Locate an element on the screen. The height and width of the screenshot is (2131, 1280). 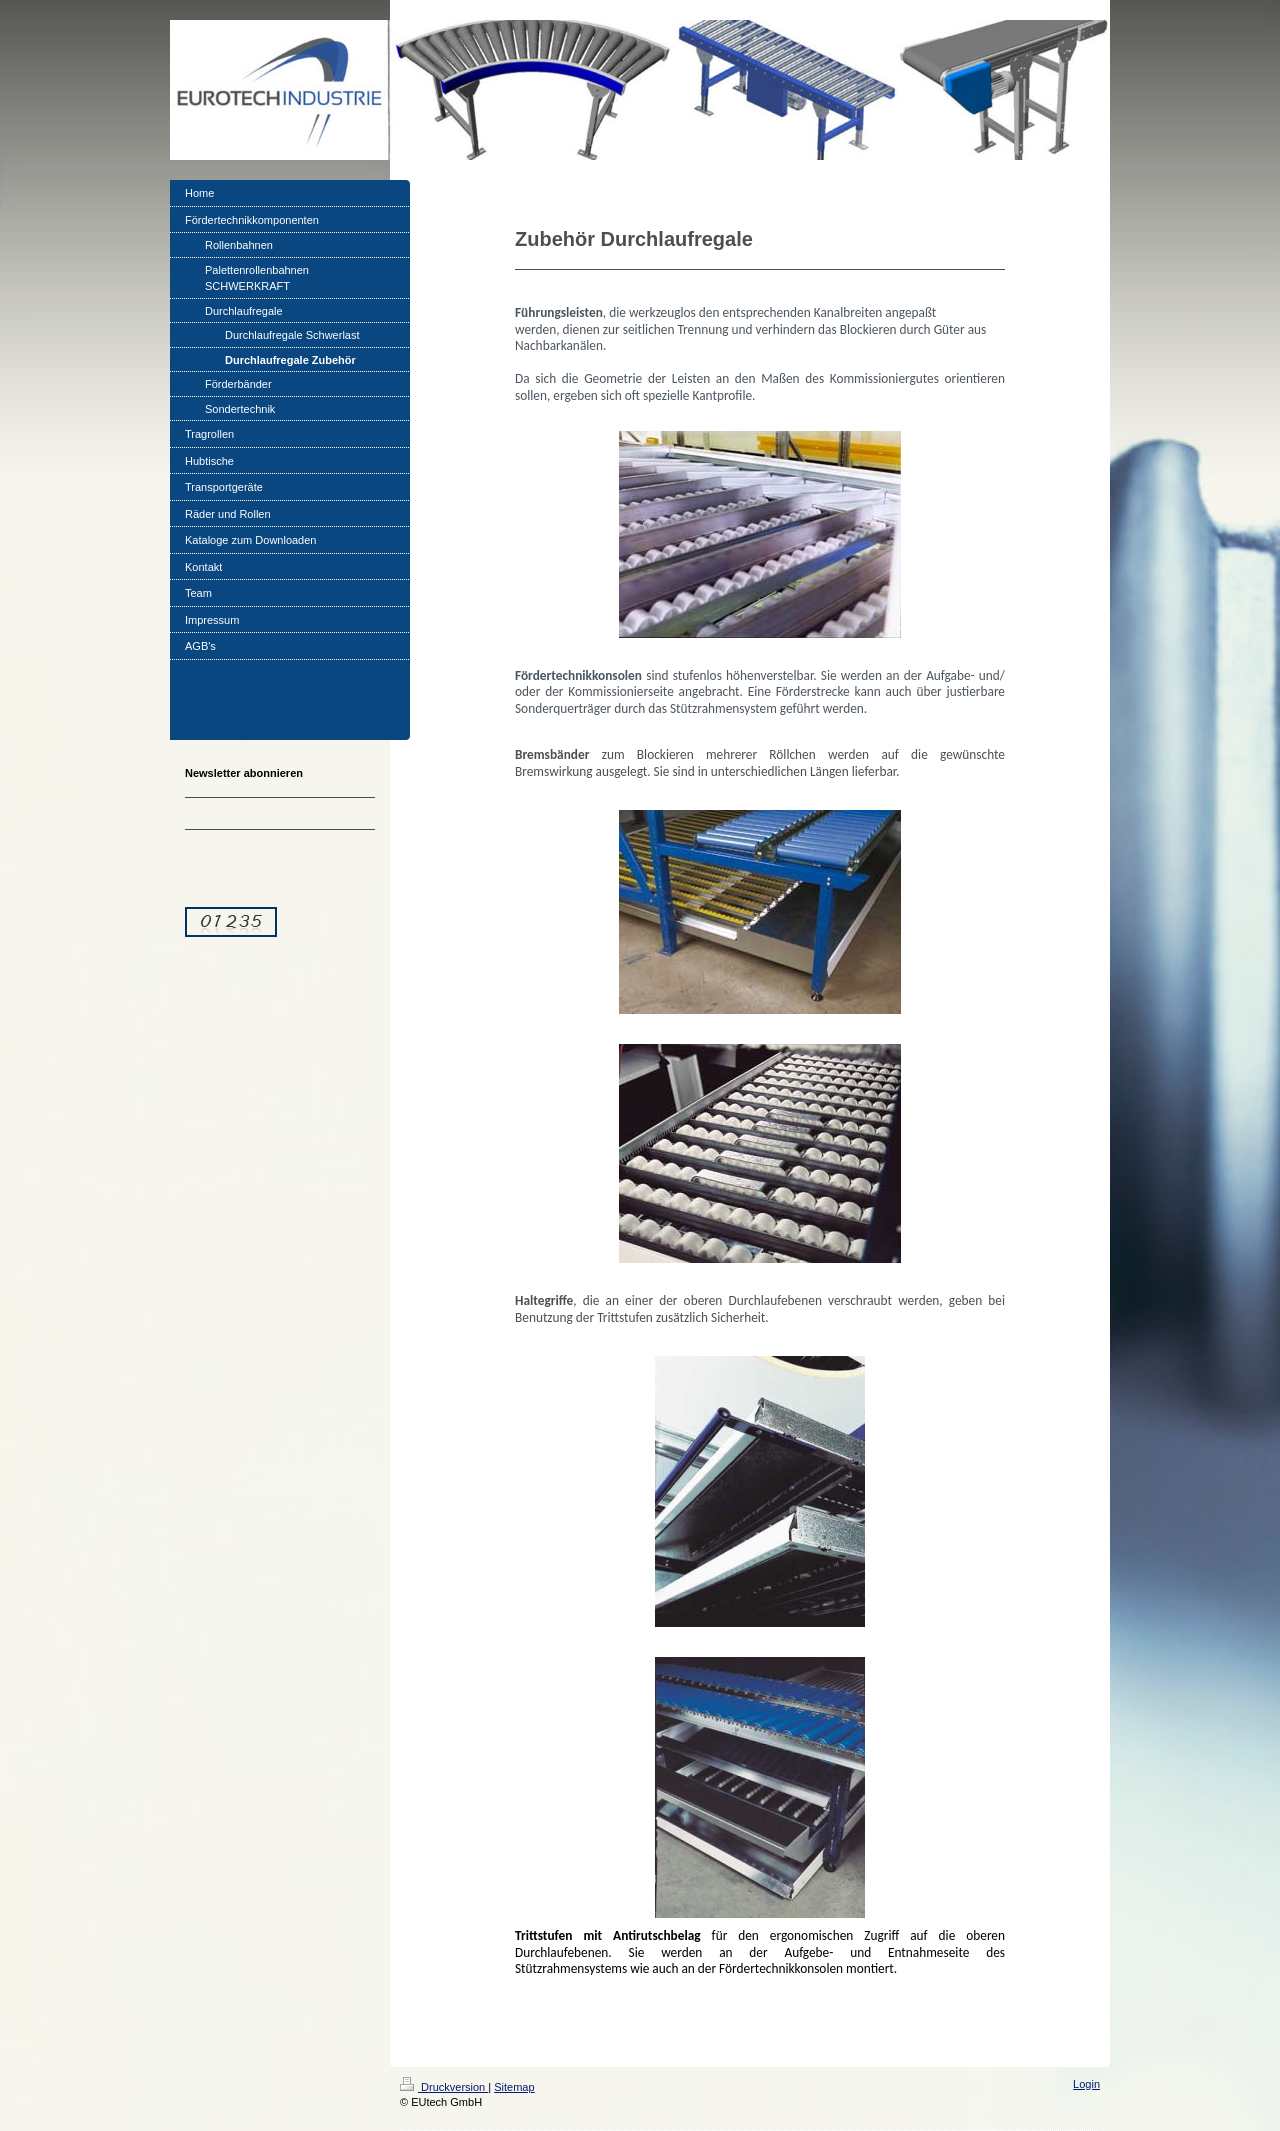
Druckversion is located at coordinates (444, 2087).